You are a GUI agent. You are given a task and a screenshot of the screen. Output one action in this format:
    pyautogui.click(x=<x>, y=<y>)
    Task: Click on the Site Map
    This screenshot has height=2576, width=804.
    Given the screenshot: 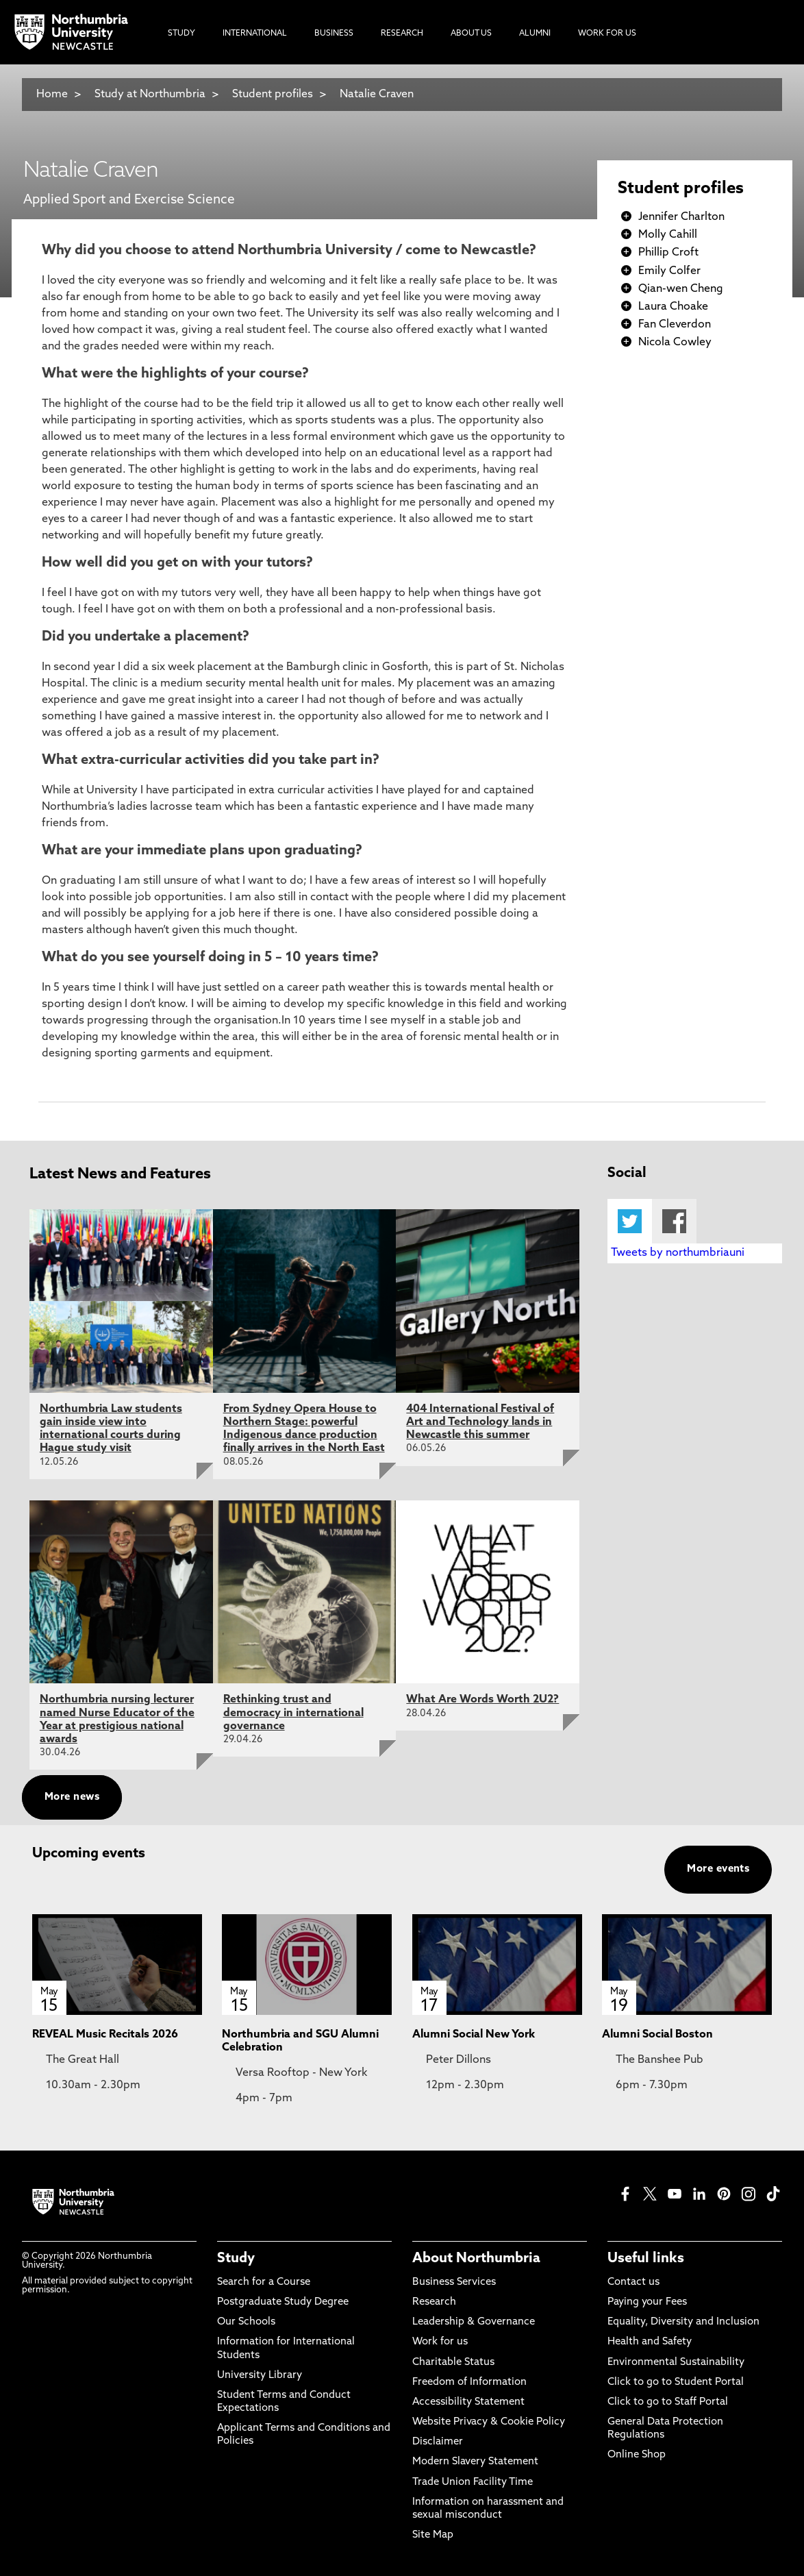 What is the action you would take?
    pyautogui.click(x=432, y=2535)
    